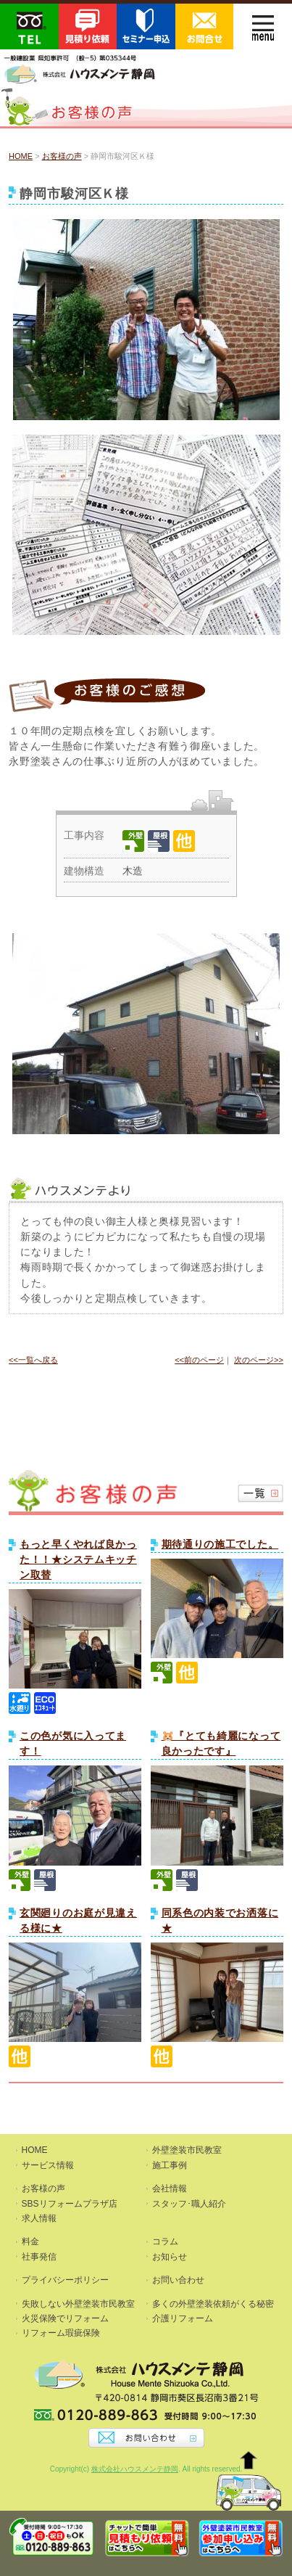 This screenshot has width=292, height=2576. What do you see at coordinates (61, 2333) in the screenshot?
I see `リフォーム瑕疵保険` at bounding box center [61, 2333].